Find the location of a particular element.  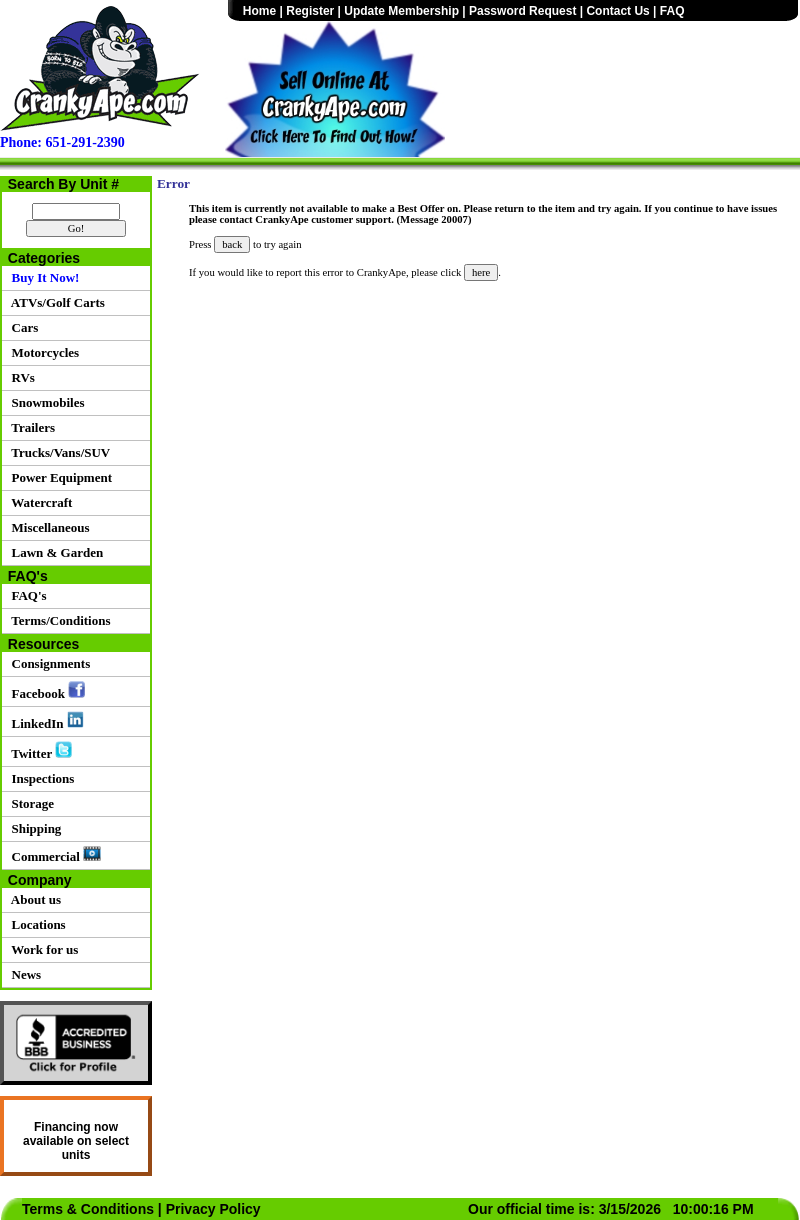

Contact Us is located at coordinates (617, 11).